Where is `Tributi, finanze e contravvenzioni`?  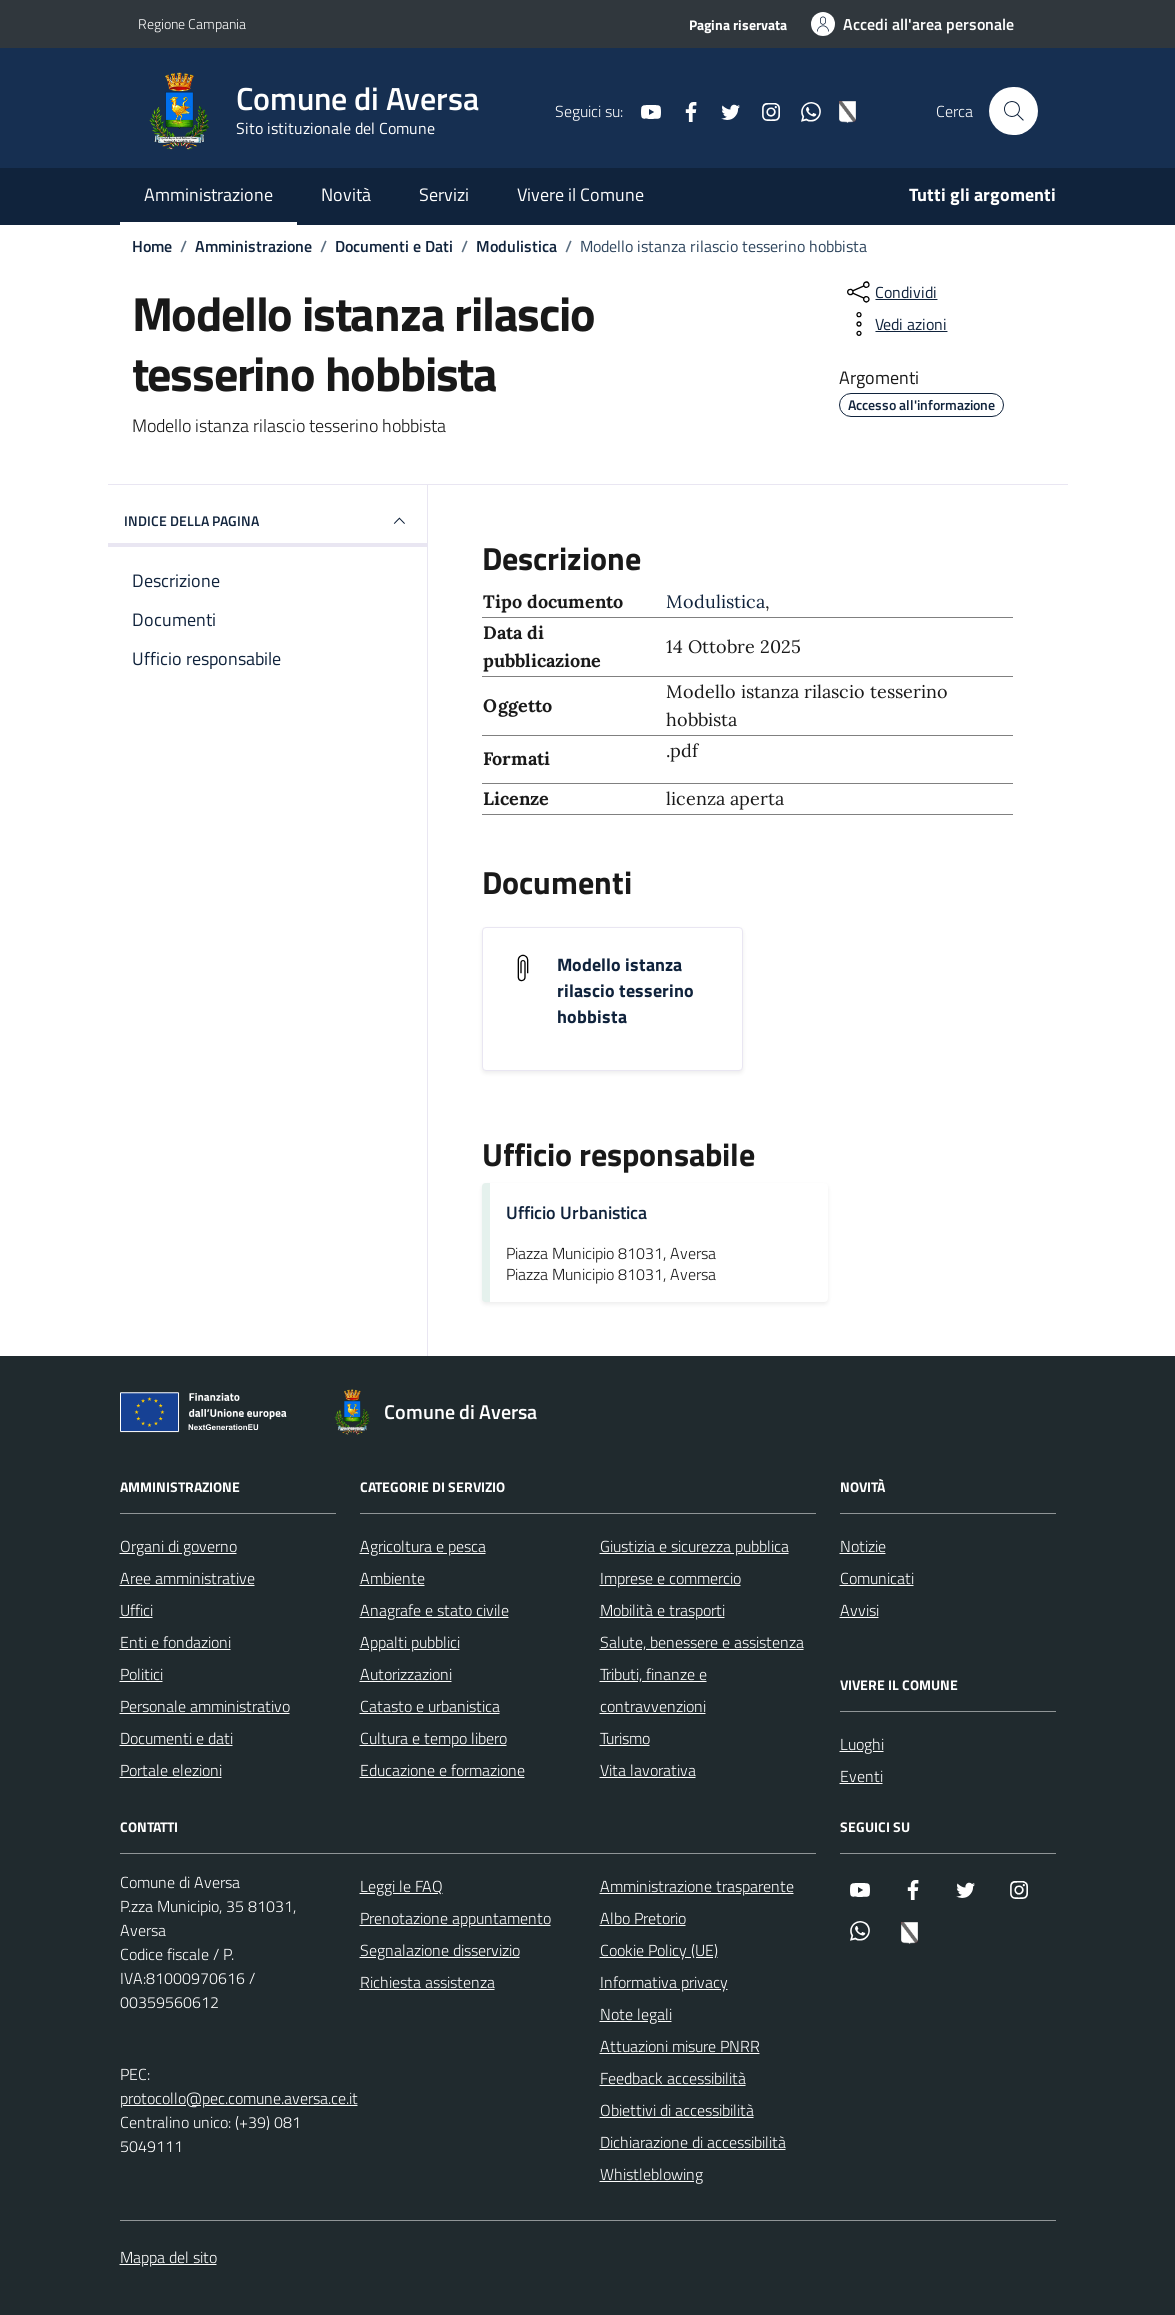
Tributi, finanze e contravvenzioni is located at coordinates (653, 1690).